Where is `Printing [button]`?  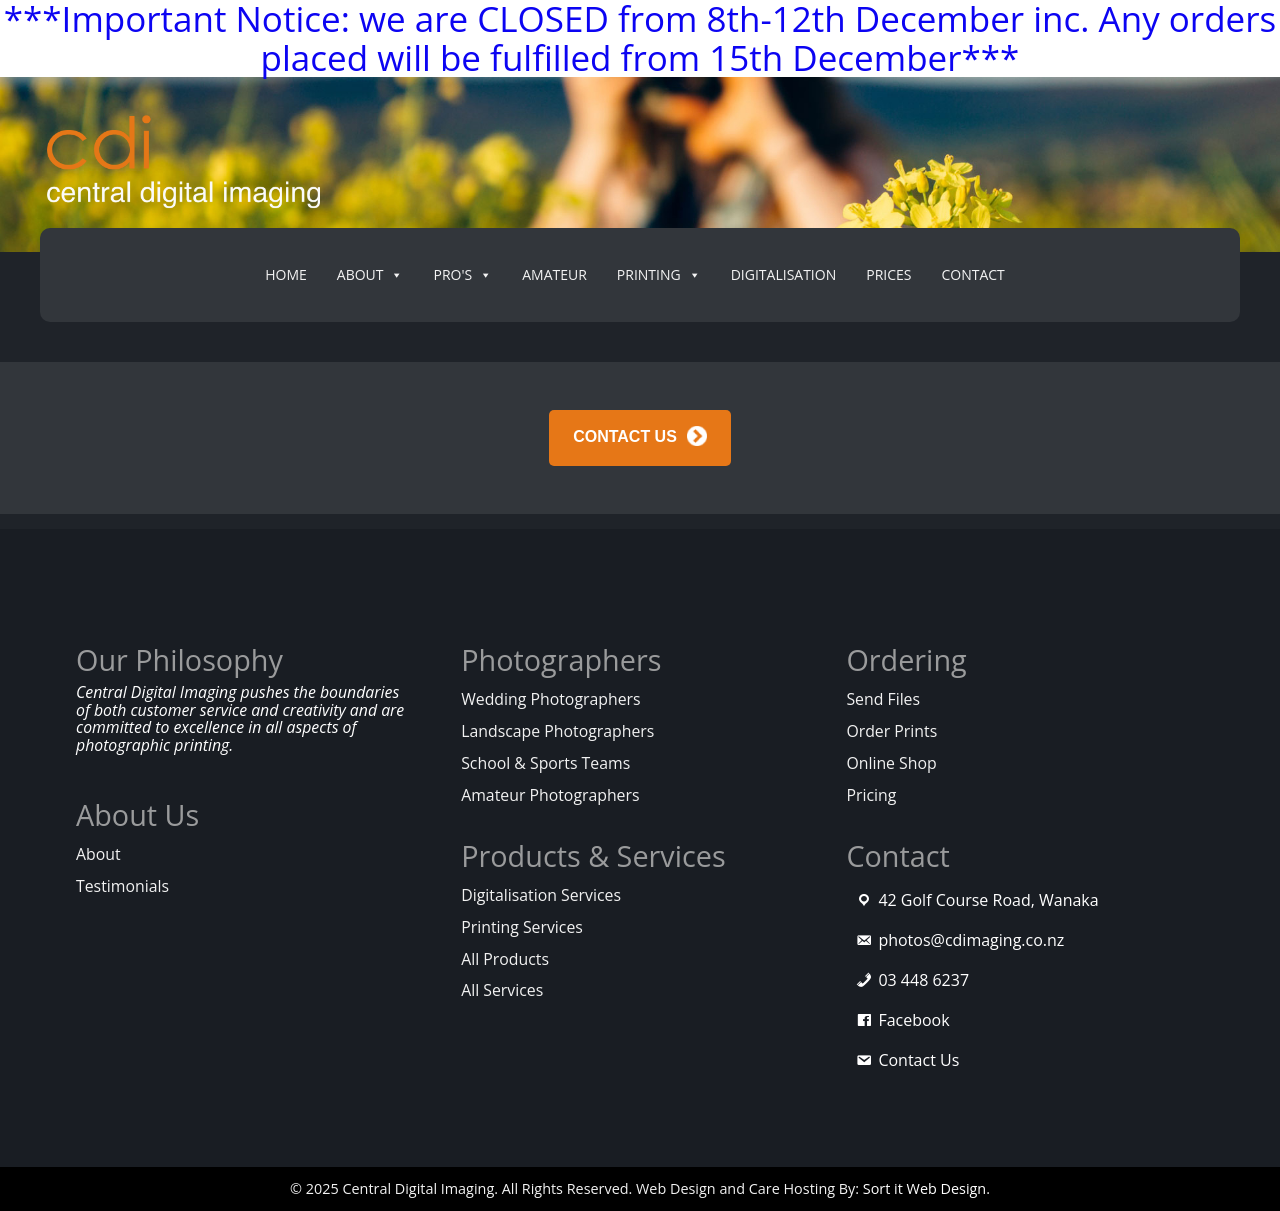
Printing [button] is located at coordinates (659, 275).